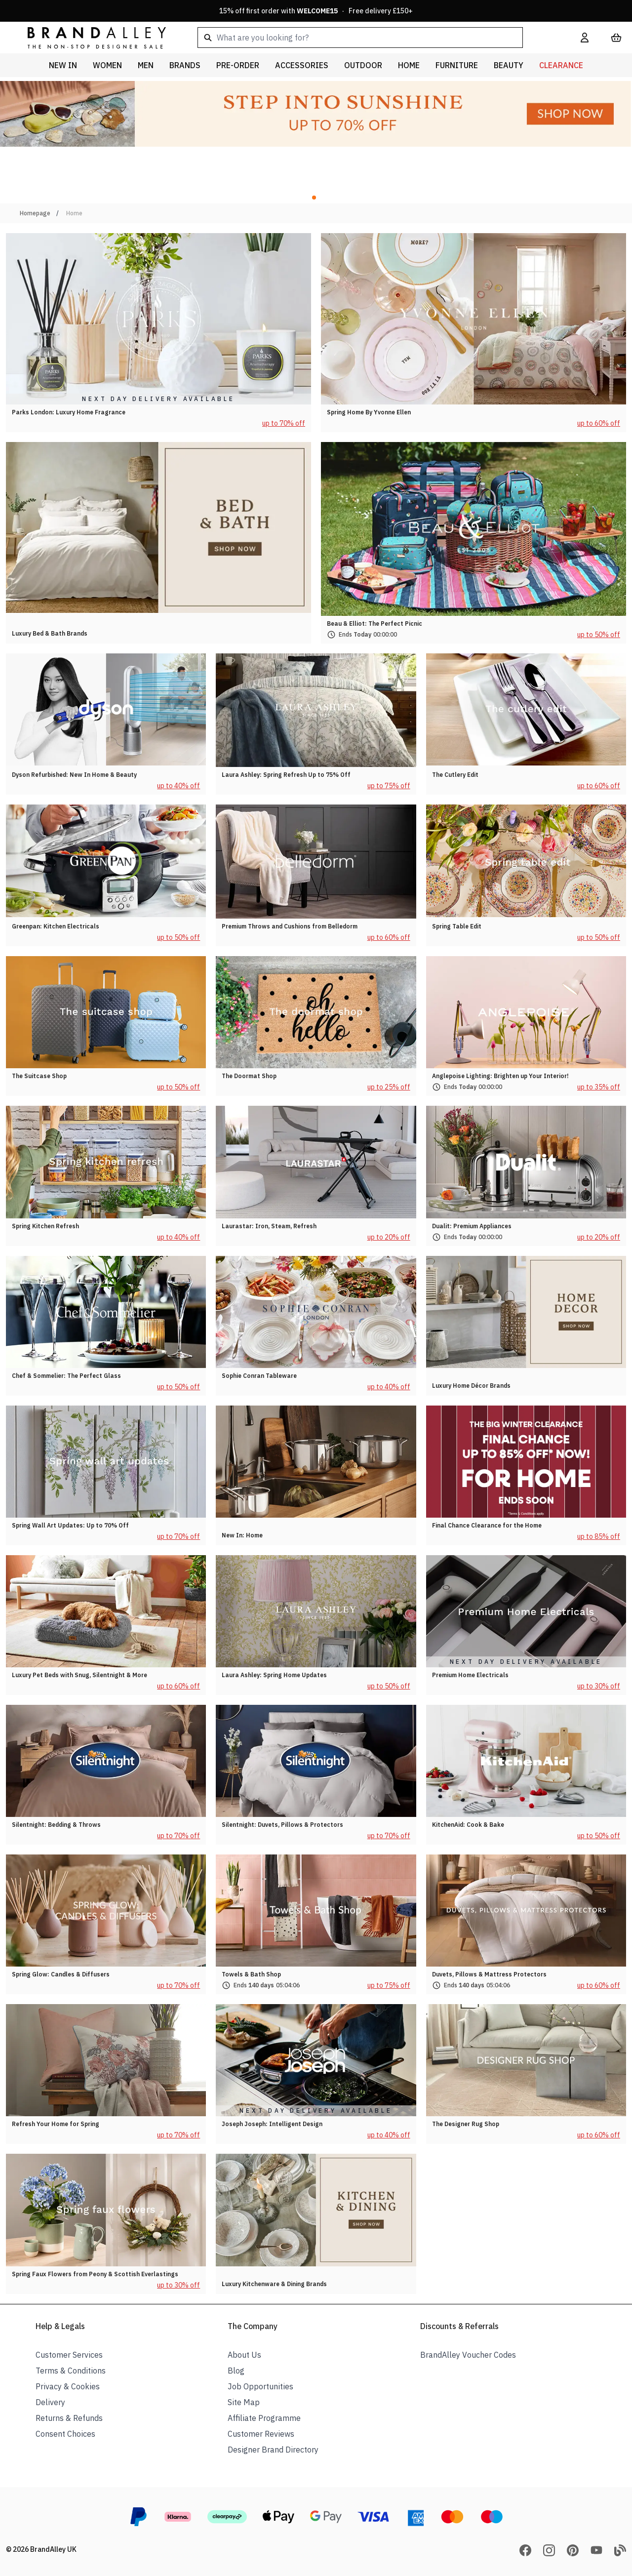  I want to click on BrandAlley Voucher Codes, so click(468, 2355).